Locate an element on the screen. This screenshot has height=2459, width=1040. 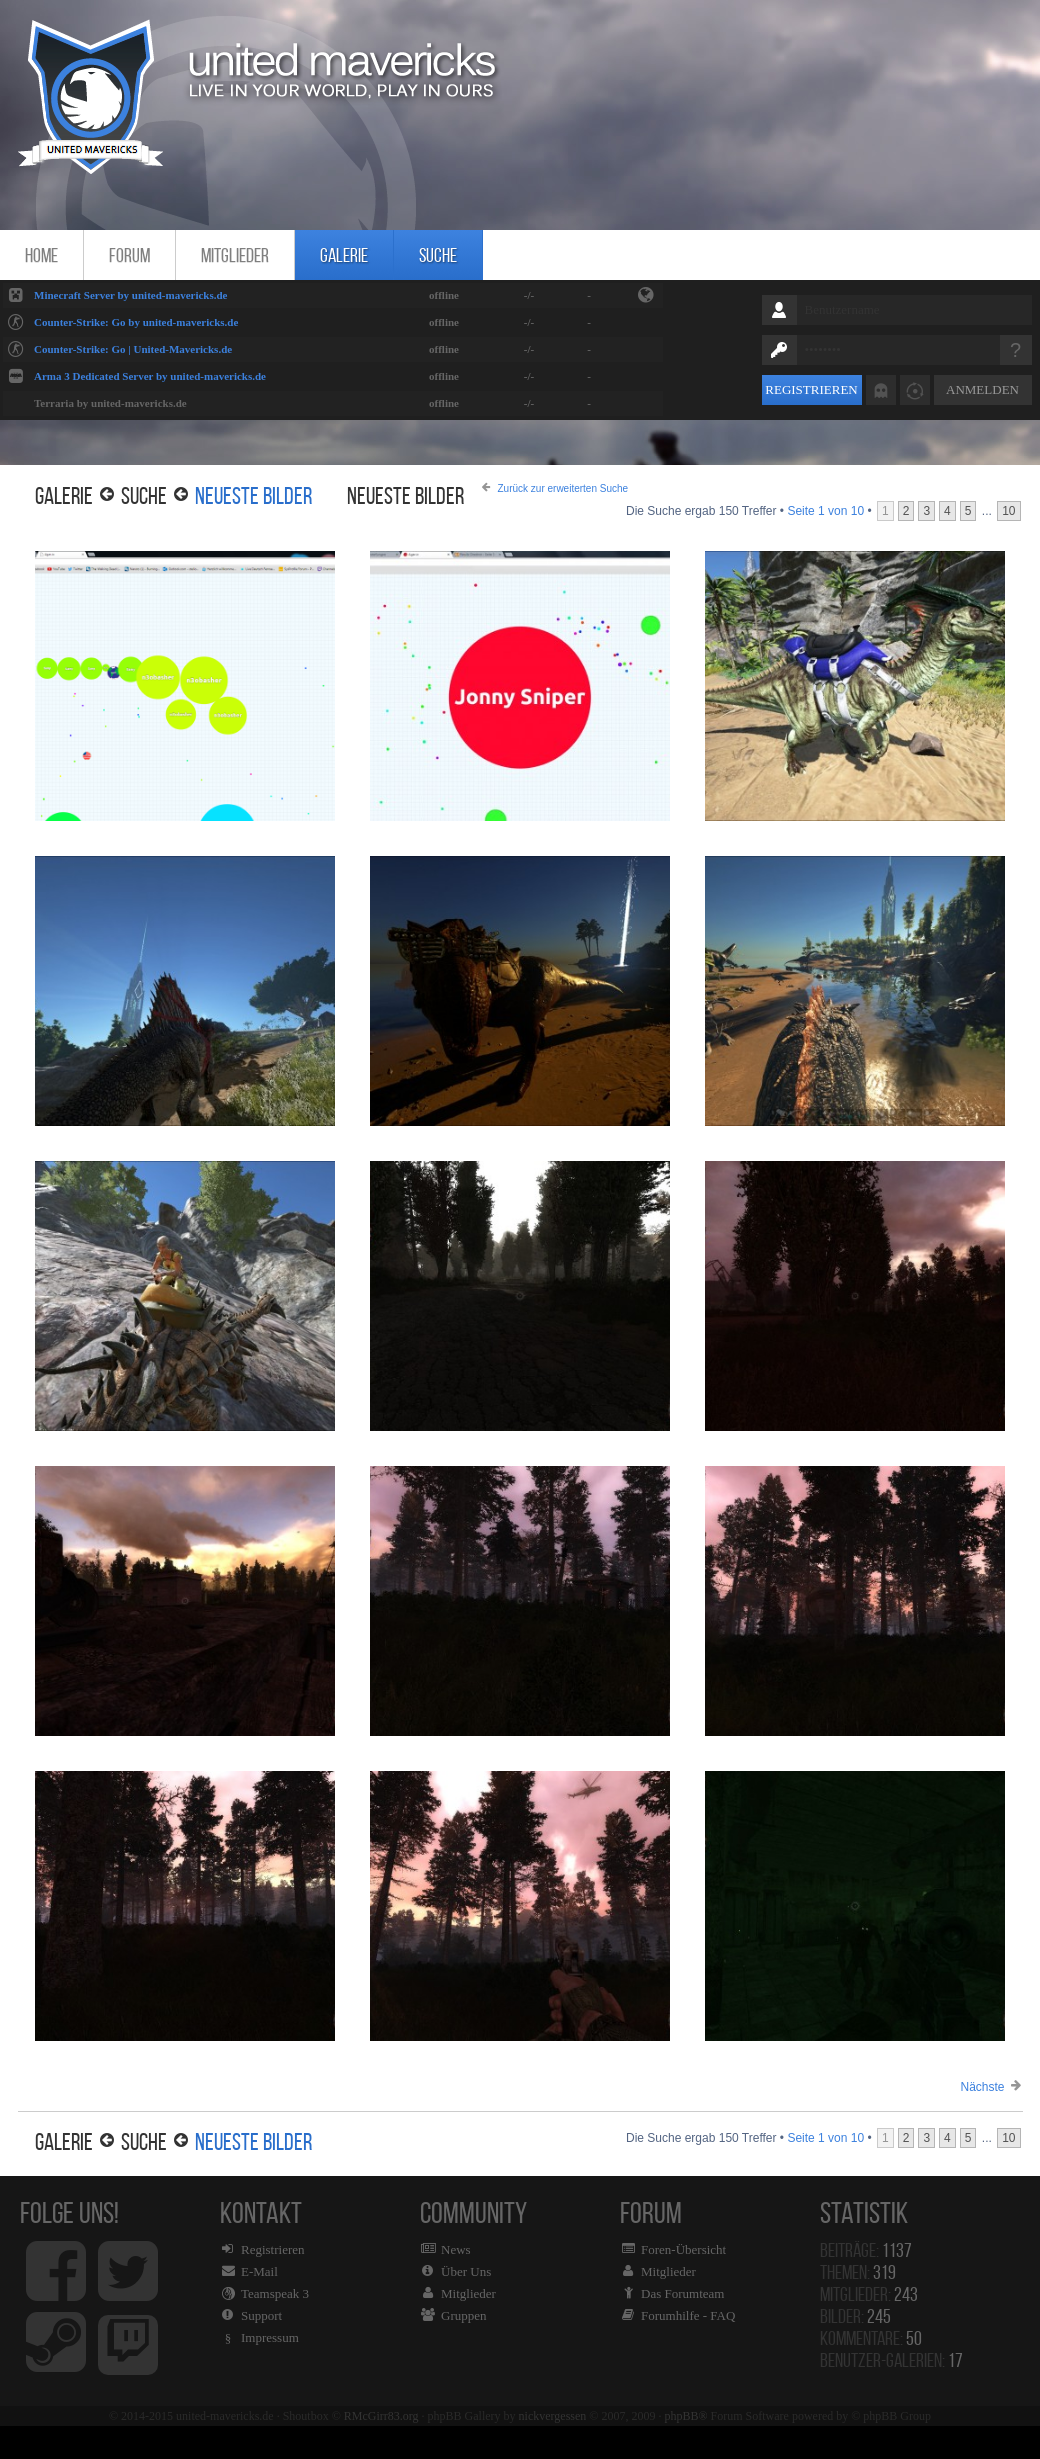
Counter-Strike: Go by united-mavericks.de is located at coordinates (136, 322).